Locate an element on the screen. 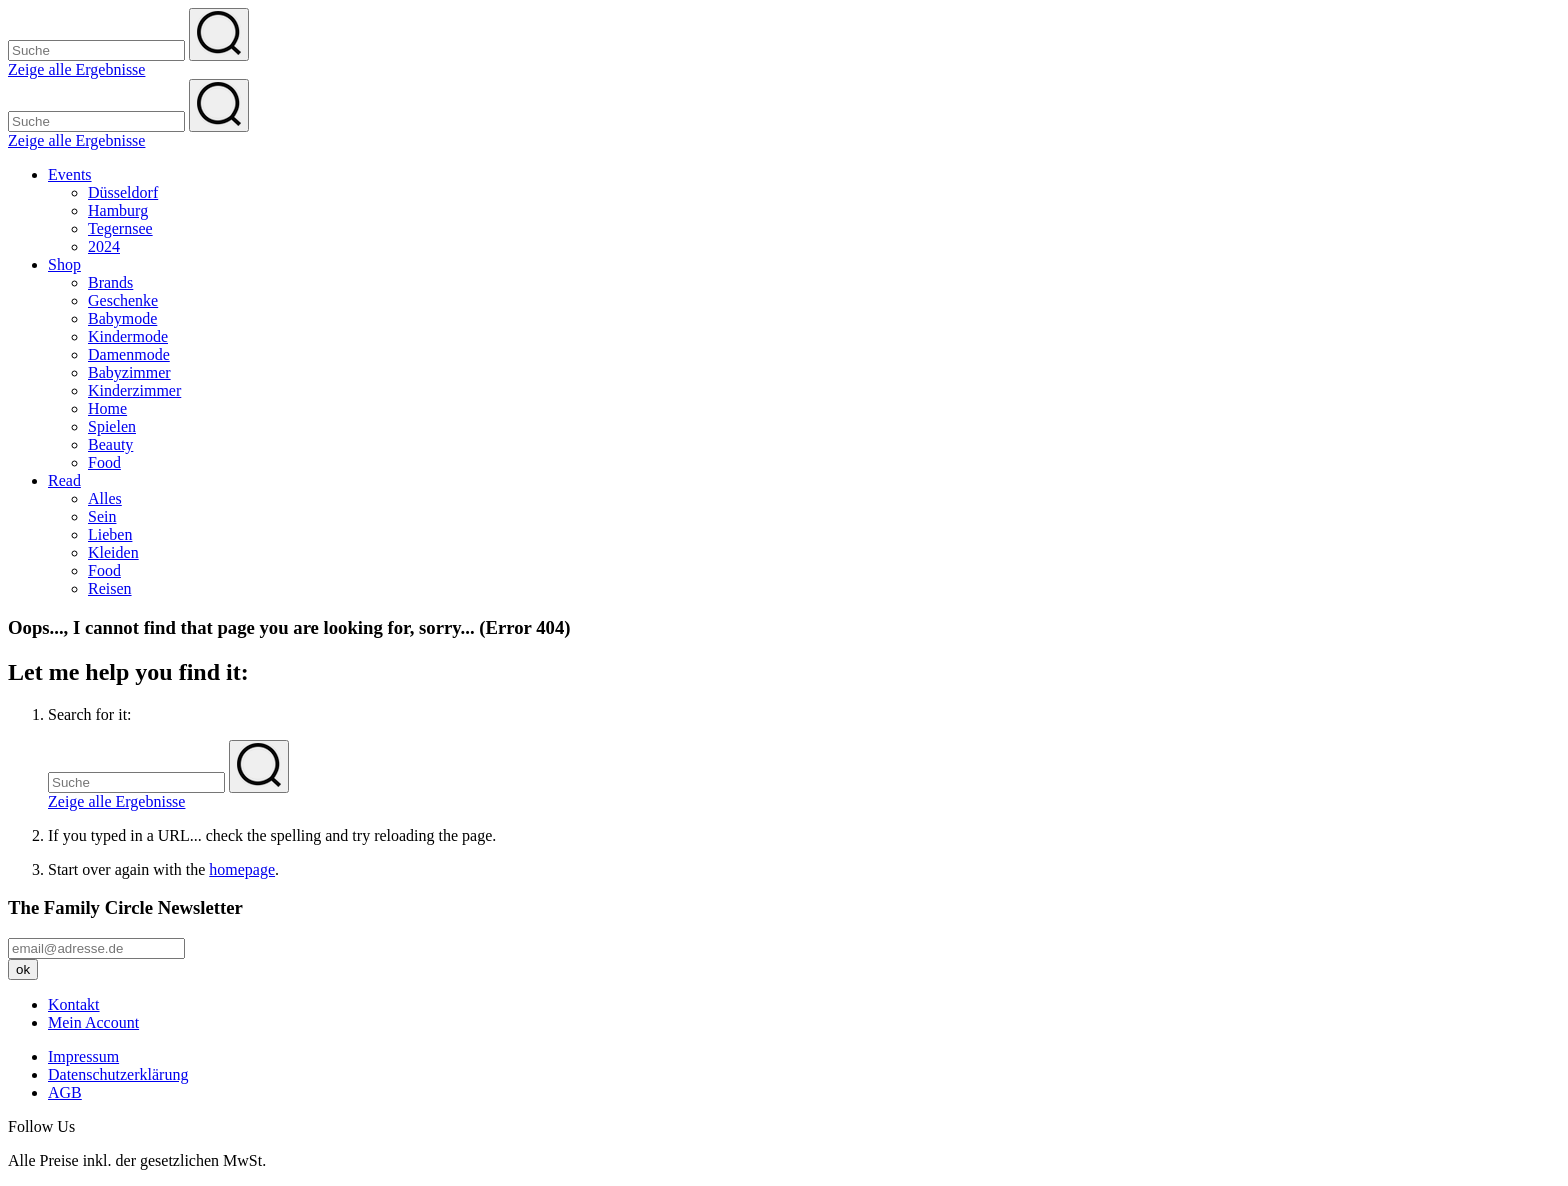  Zeige alle Ergebnisse is located at coordinates (76, 69).